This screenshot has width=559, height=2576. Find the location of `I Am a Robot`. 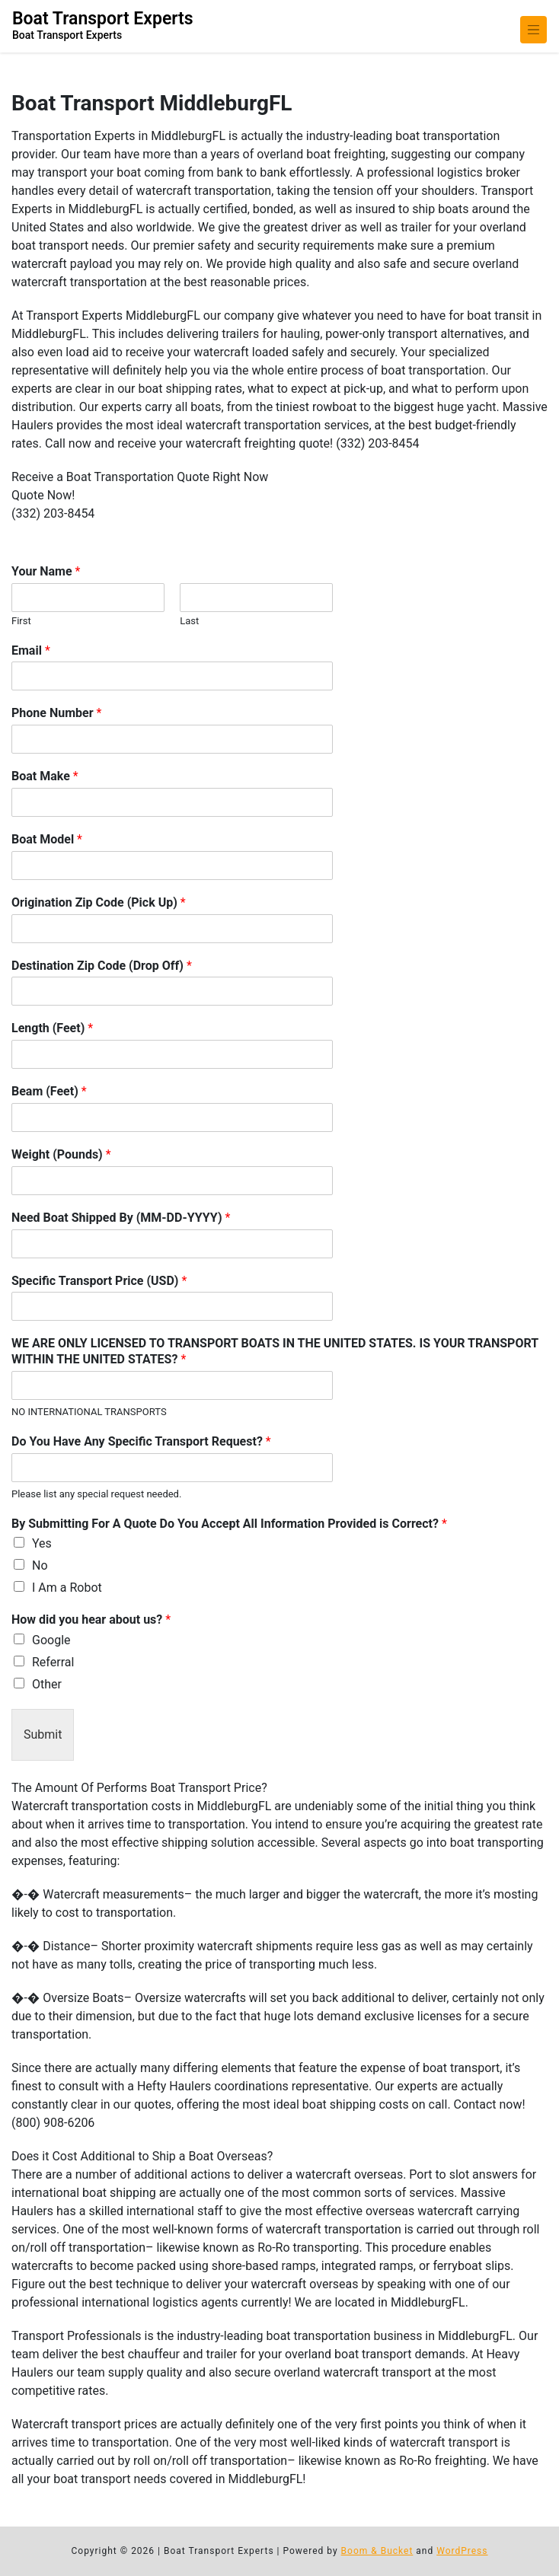

I Am a Robot is located at coordinates (67, 1587).